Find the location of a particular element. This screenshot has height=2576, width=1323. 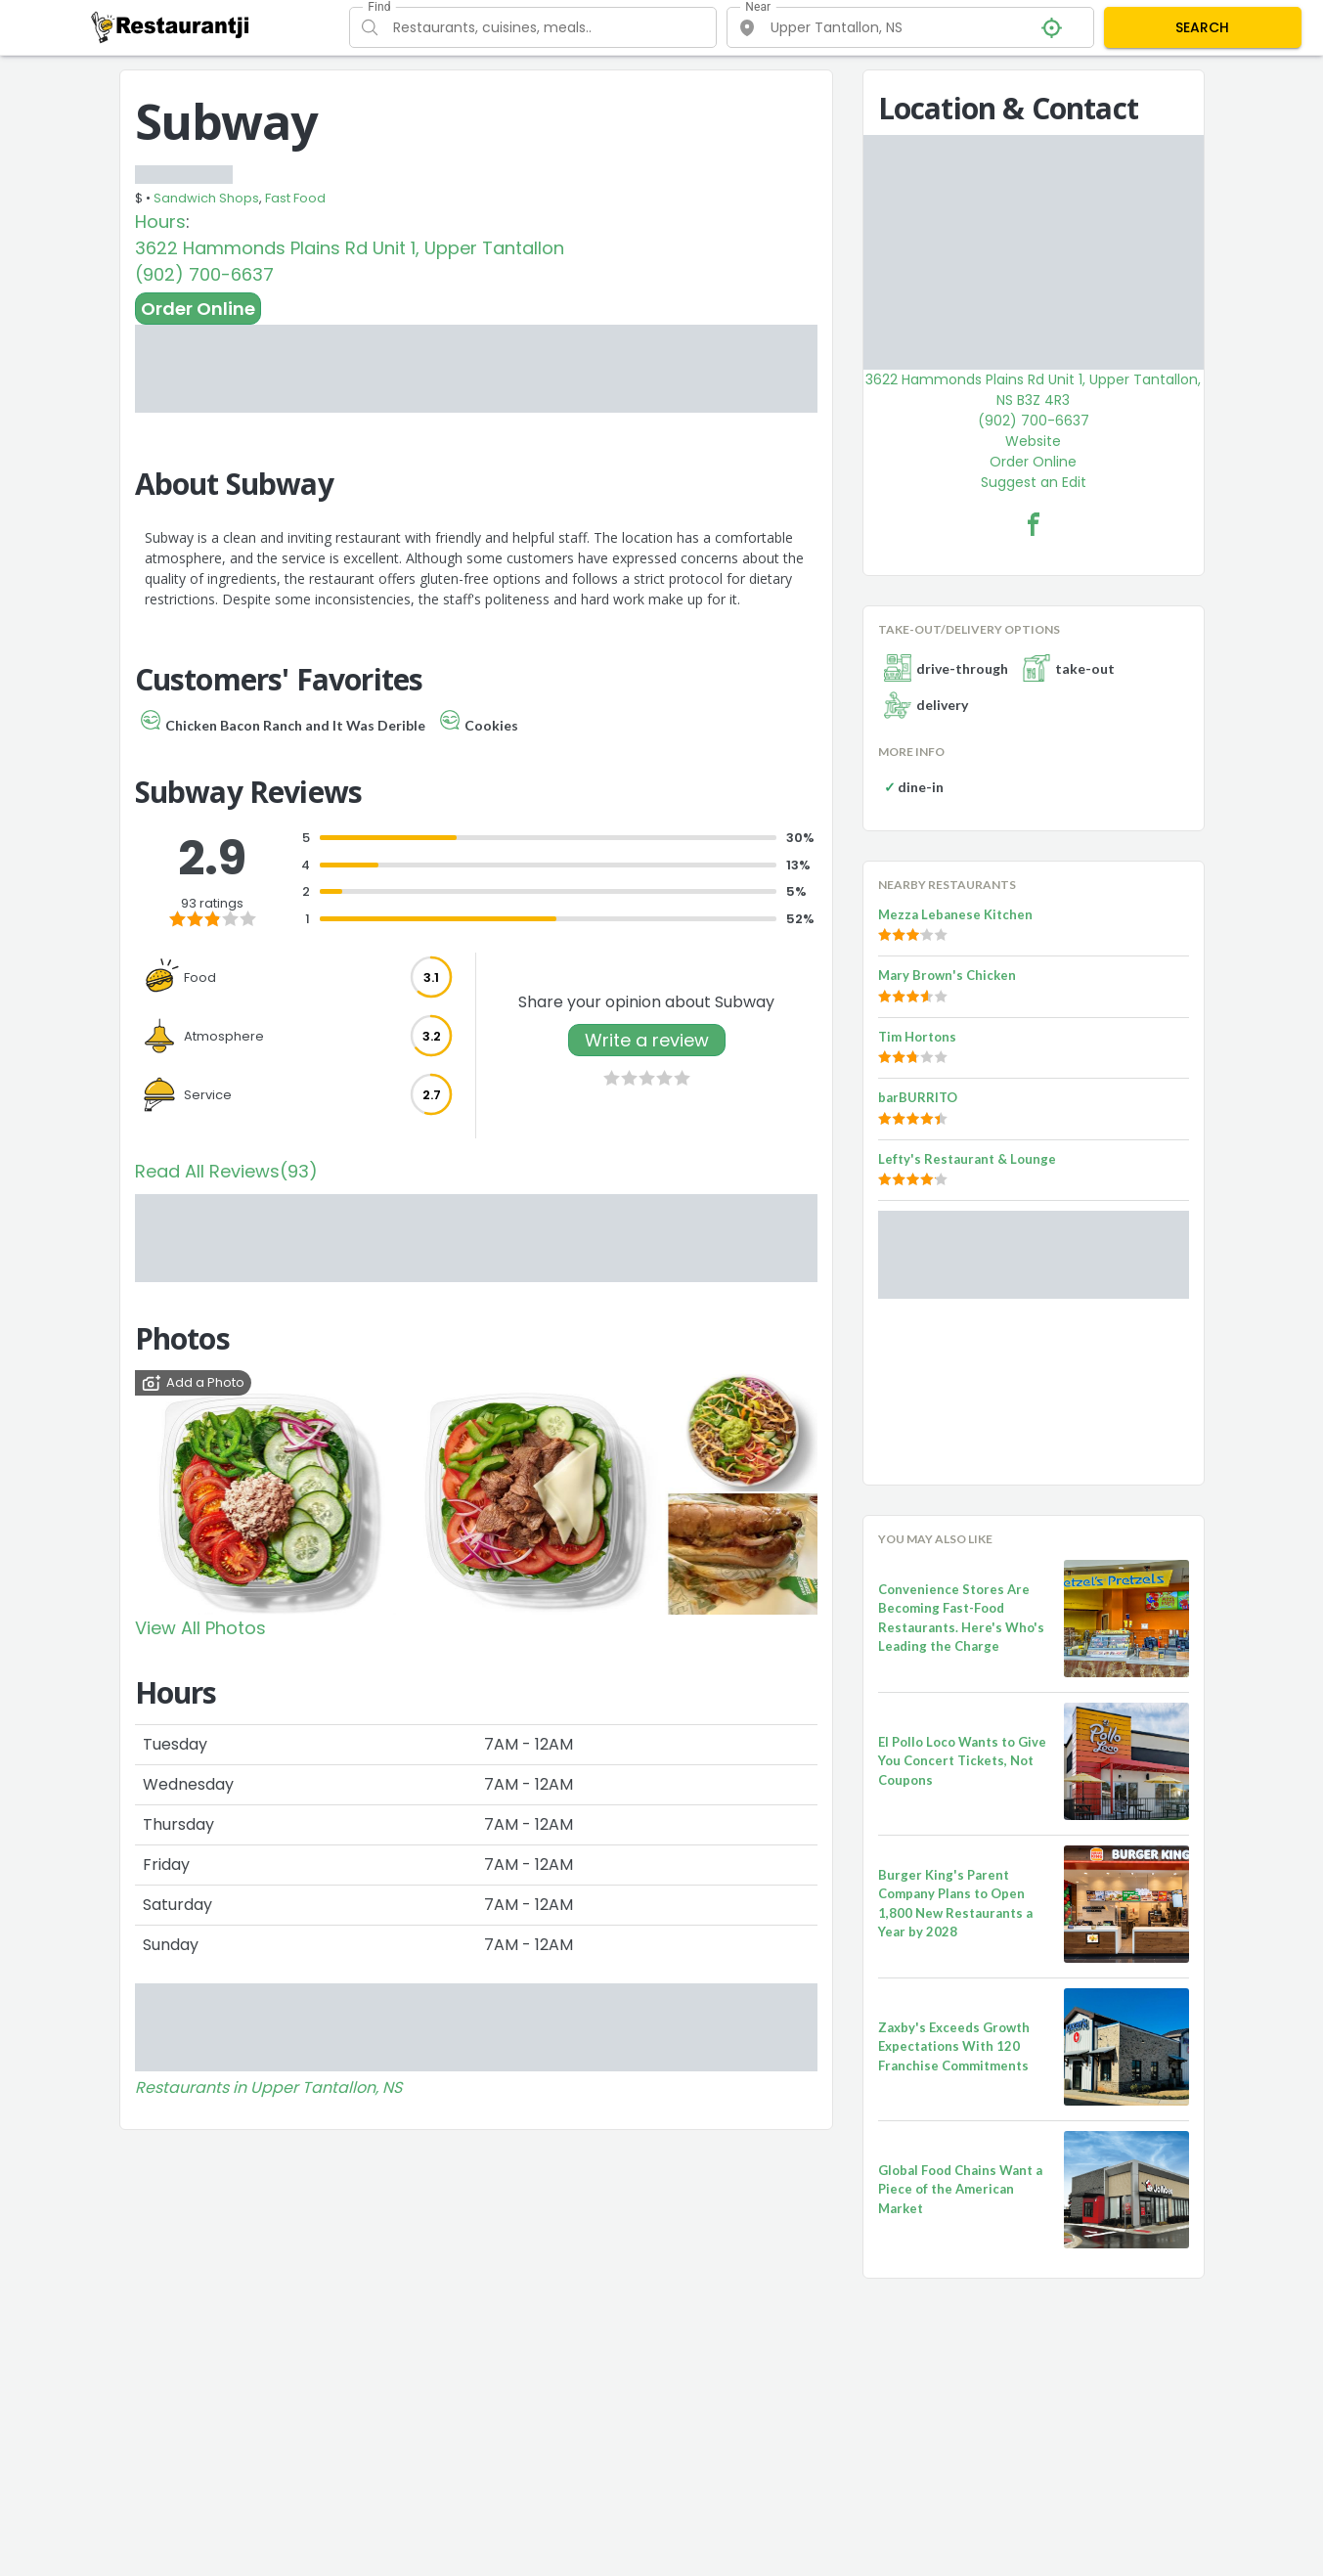

Mary Brown's Chicken is located at coordinates (947, 975).